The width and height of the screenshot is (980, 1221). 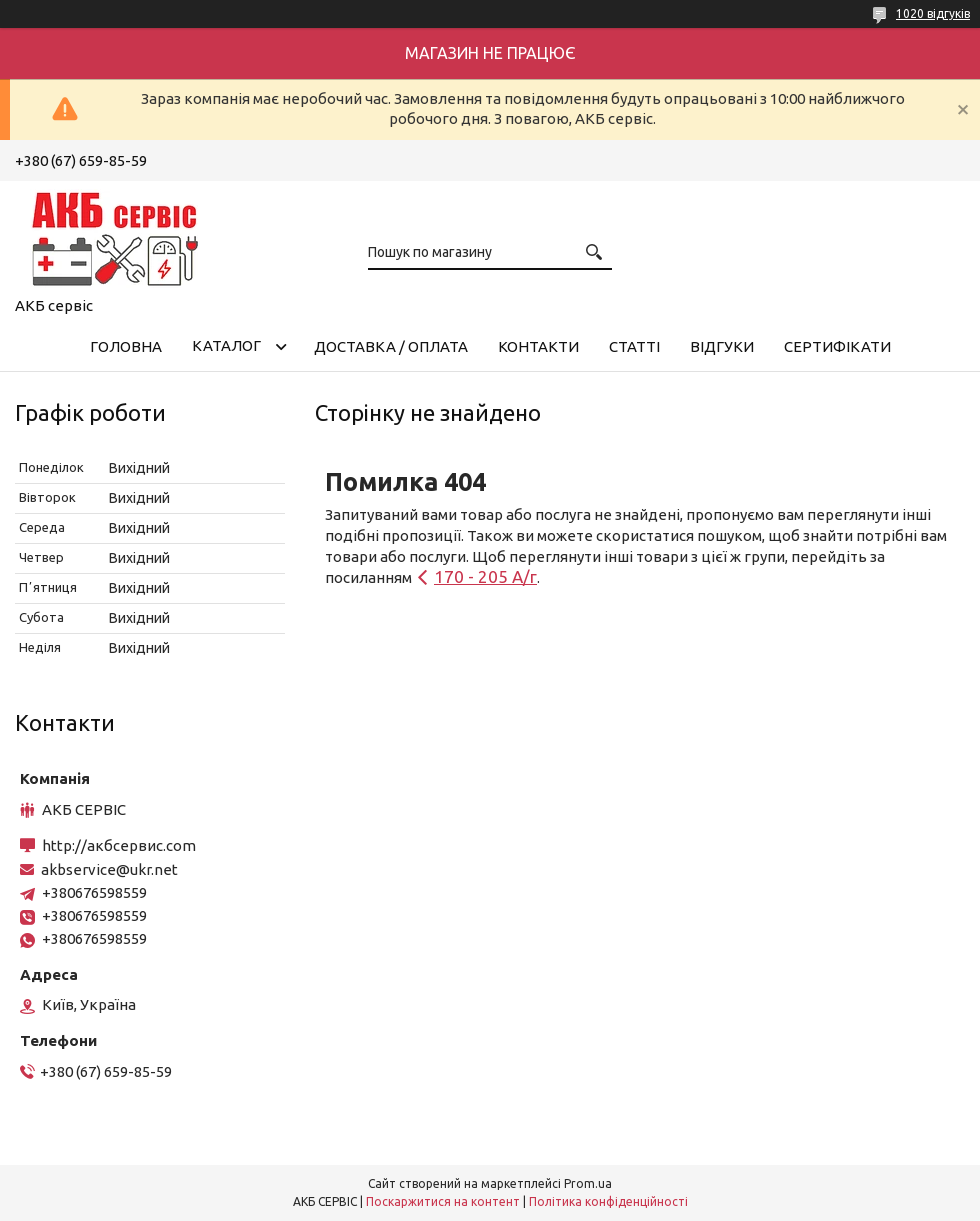 I want to click on Сертифікати, so click(x=837, y=346).